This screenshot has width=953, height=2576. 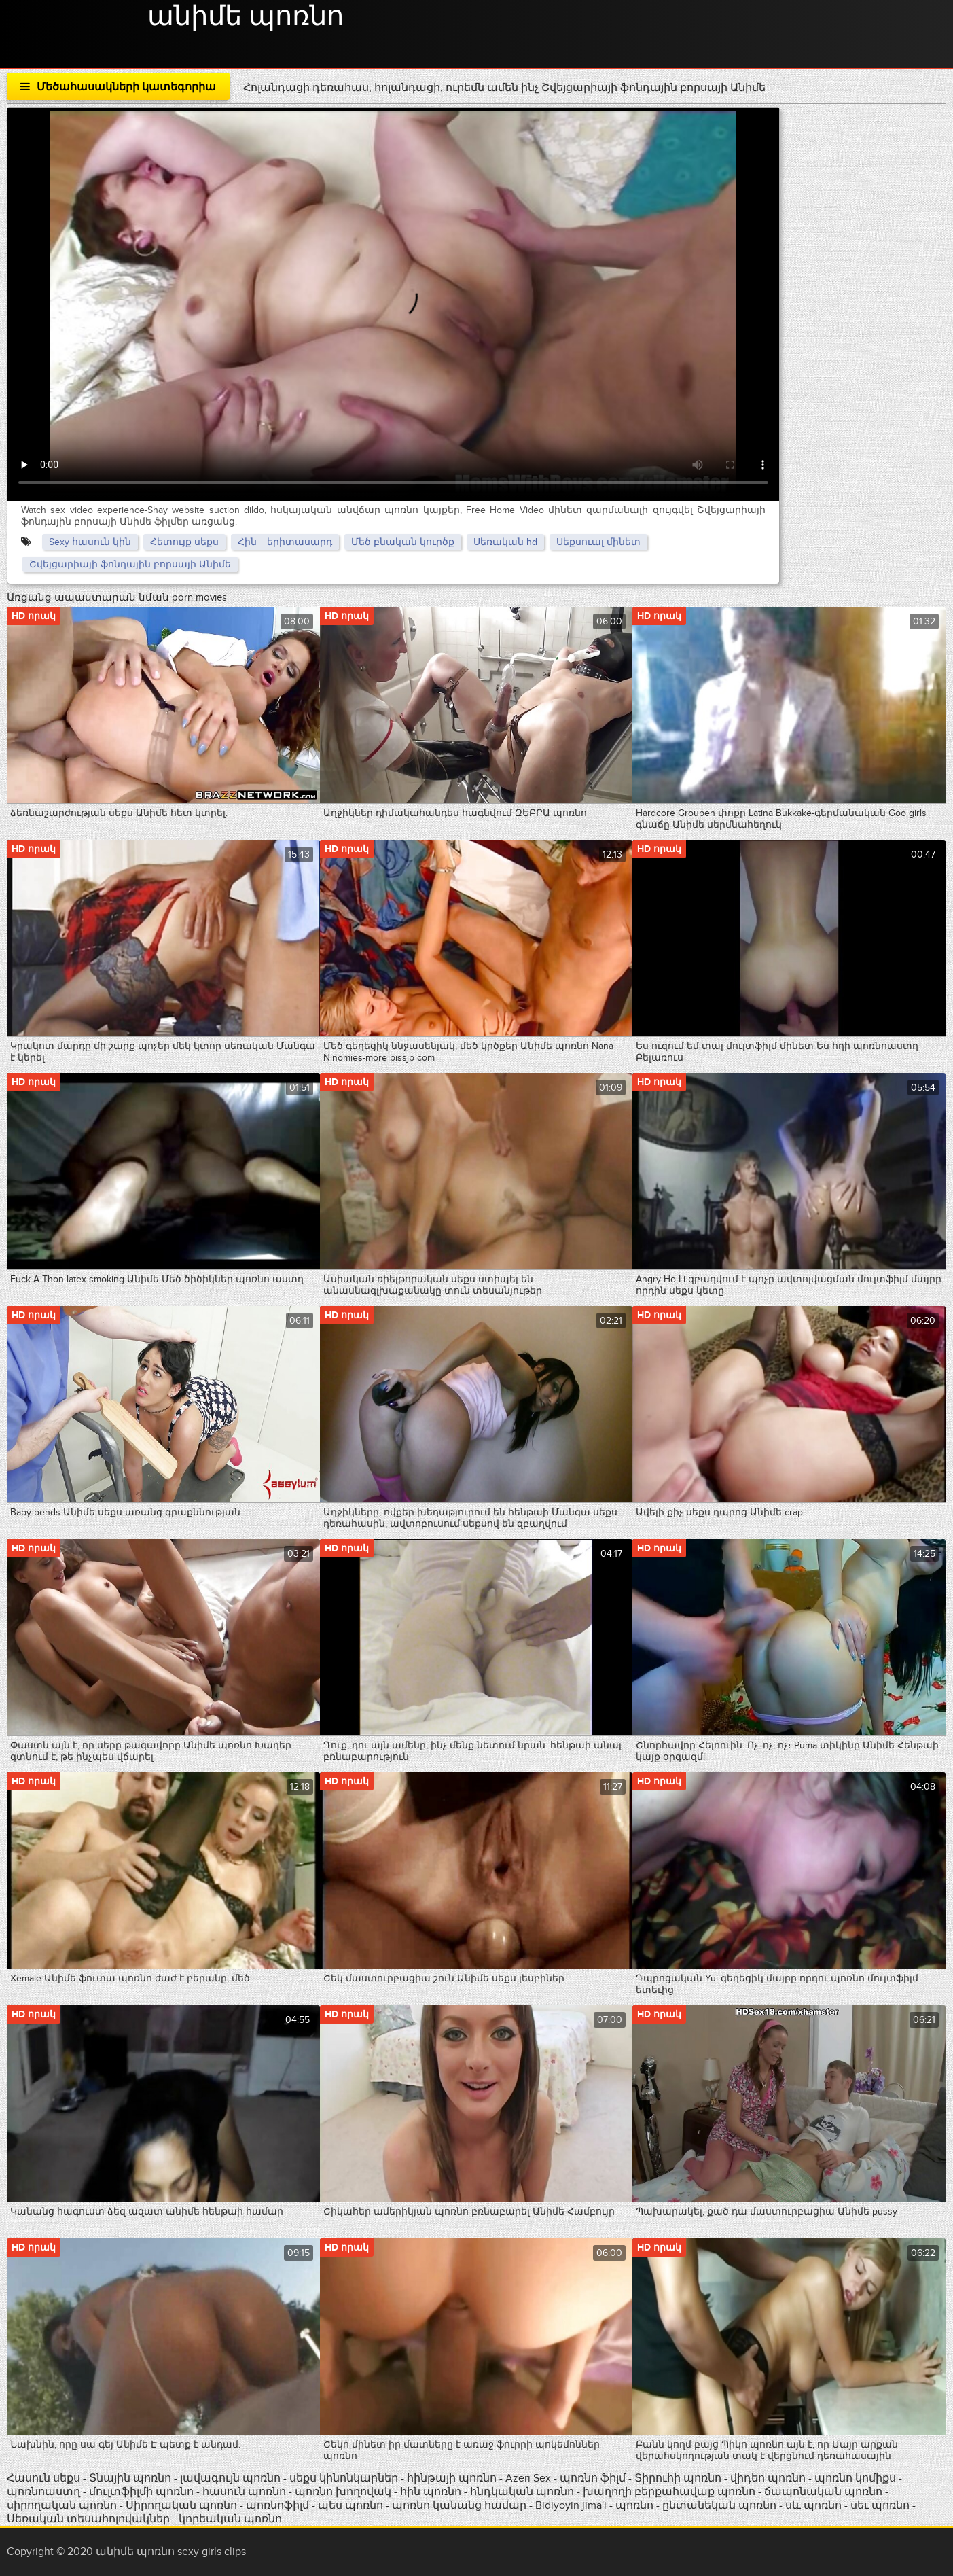 I want to click on Bidiyoyin jima'i, so click(x=571, y=2505).